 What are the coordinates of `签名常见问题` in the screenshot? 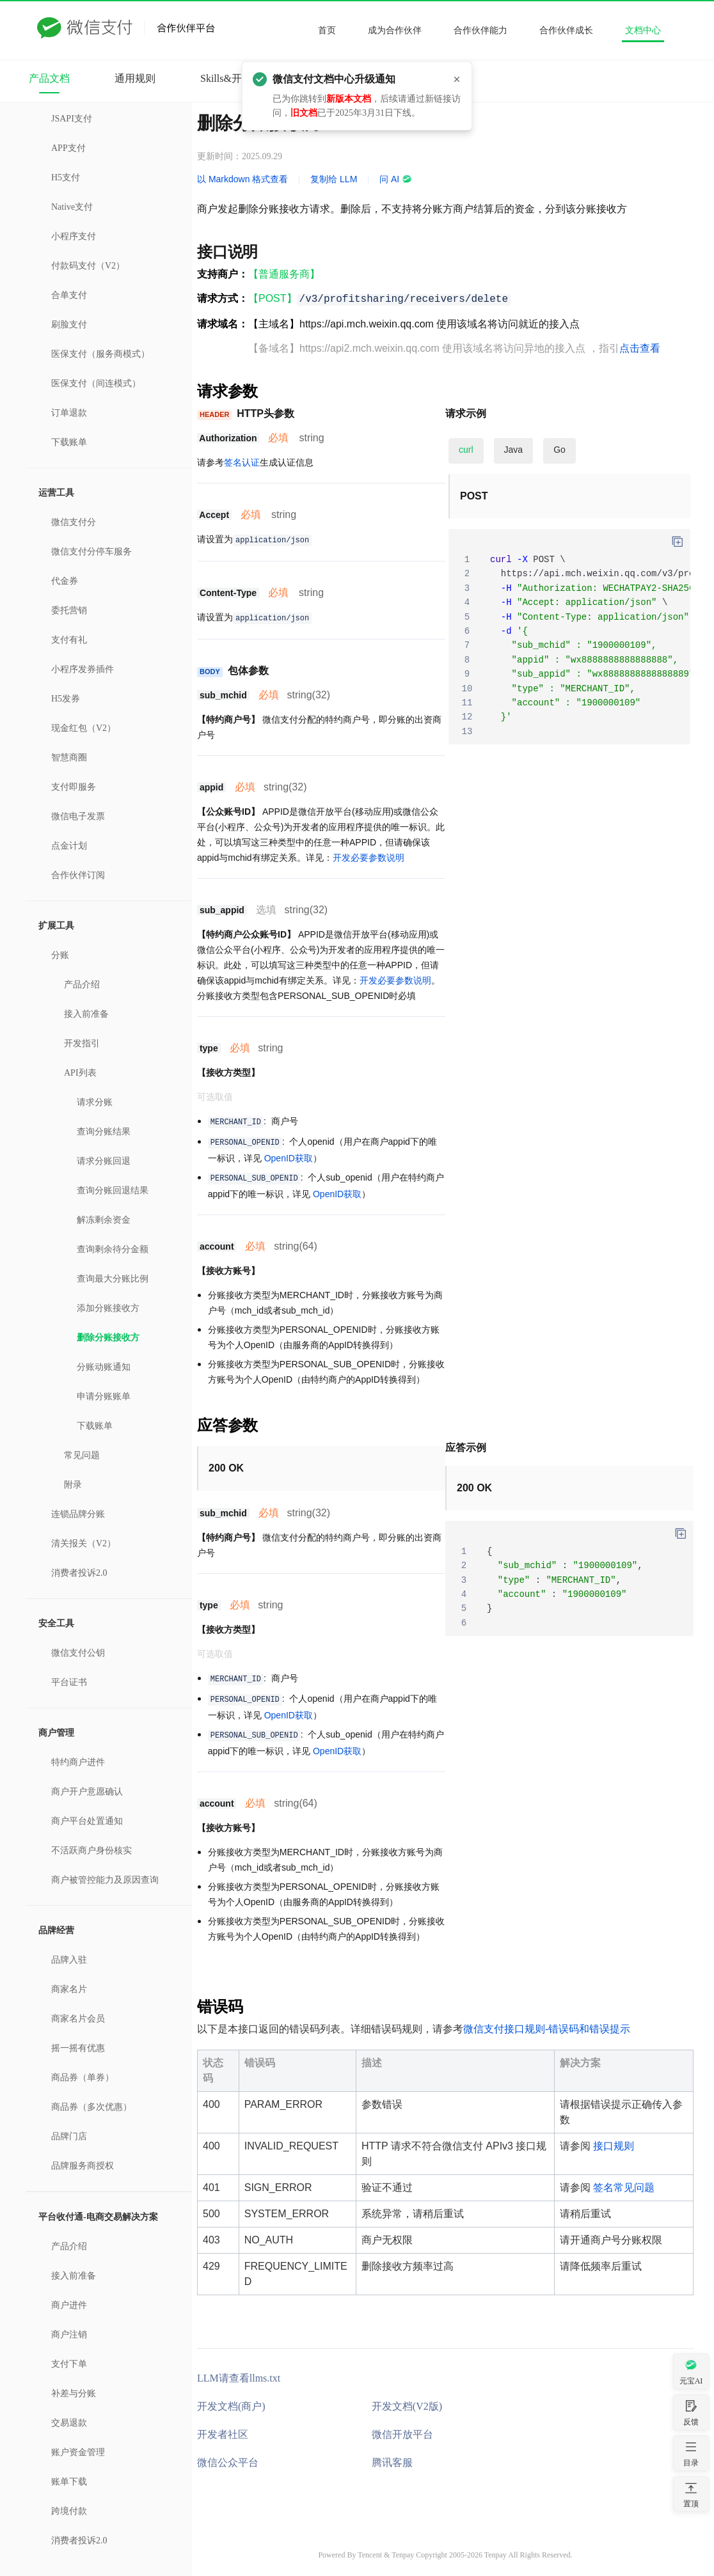 It's located at (623, 2187).